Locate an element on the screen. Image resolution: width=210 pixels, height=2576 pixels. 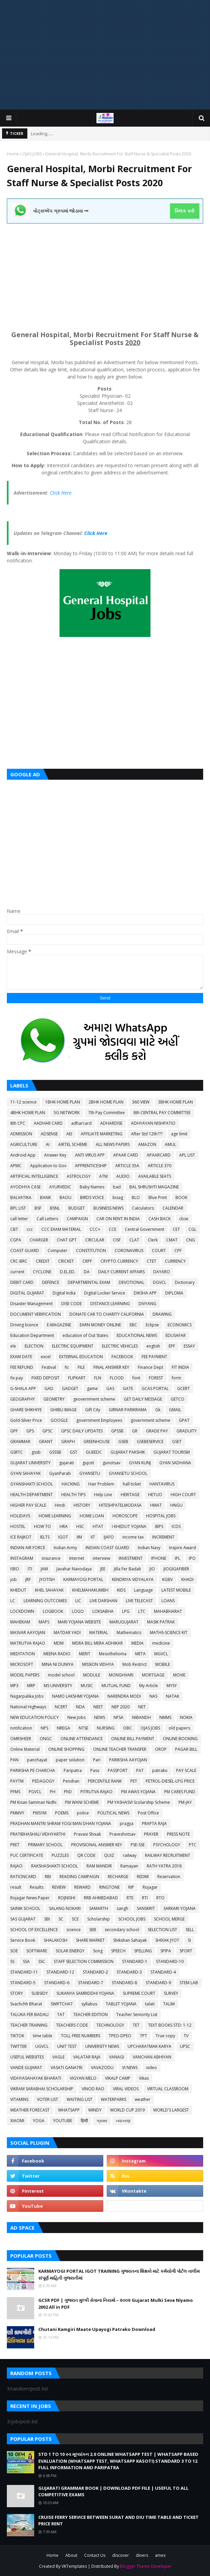
MICROSOFT is located at coordinates (21, 1664).